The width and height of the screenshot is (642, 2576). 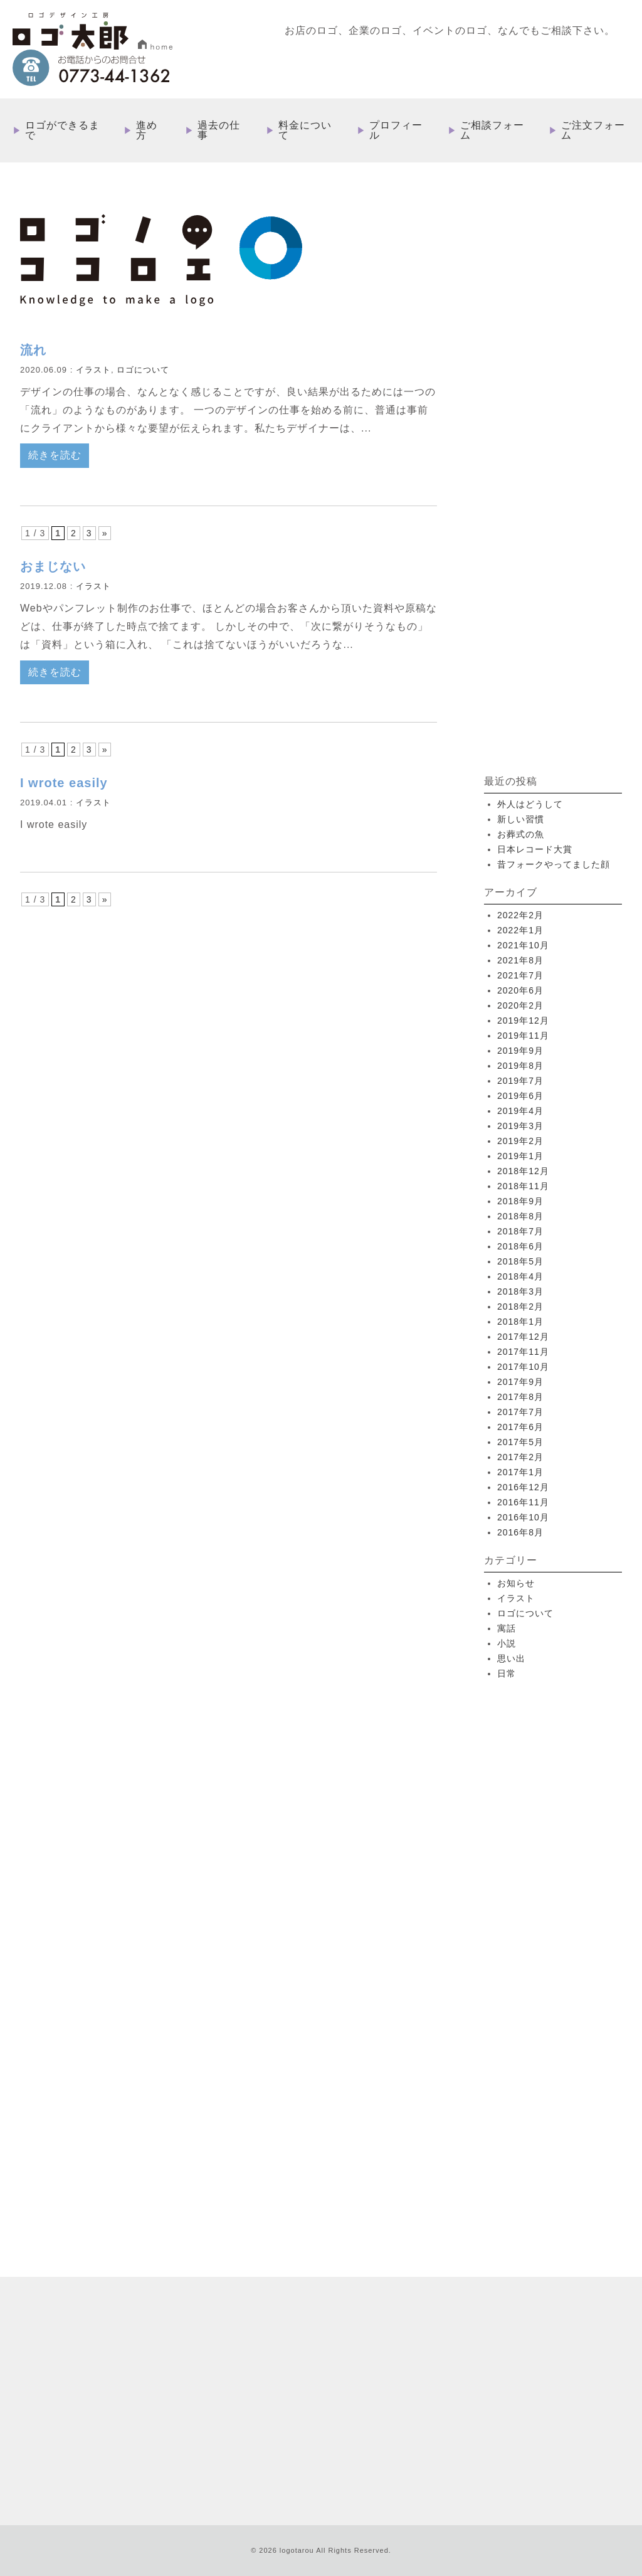 What do you see at coordinates (520, 1051) in the screenshot?
I see `2019年9月` at bounding box center [520, 1051].